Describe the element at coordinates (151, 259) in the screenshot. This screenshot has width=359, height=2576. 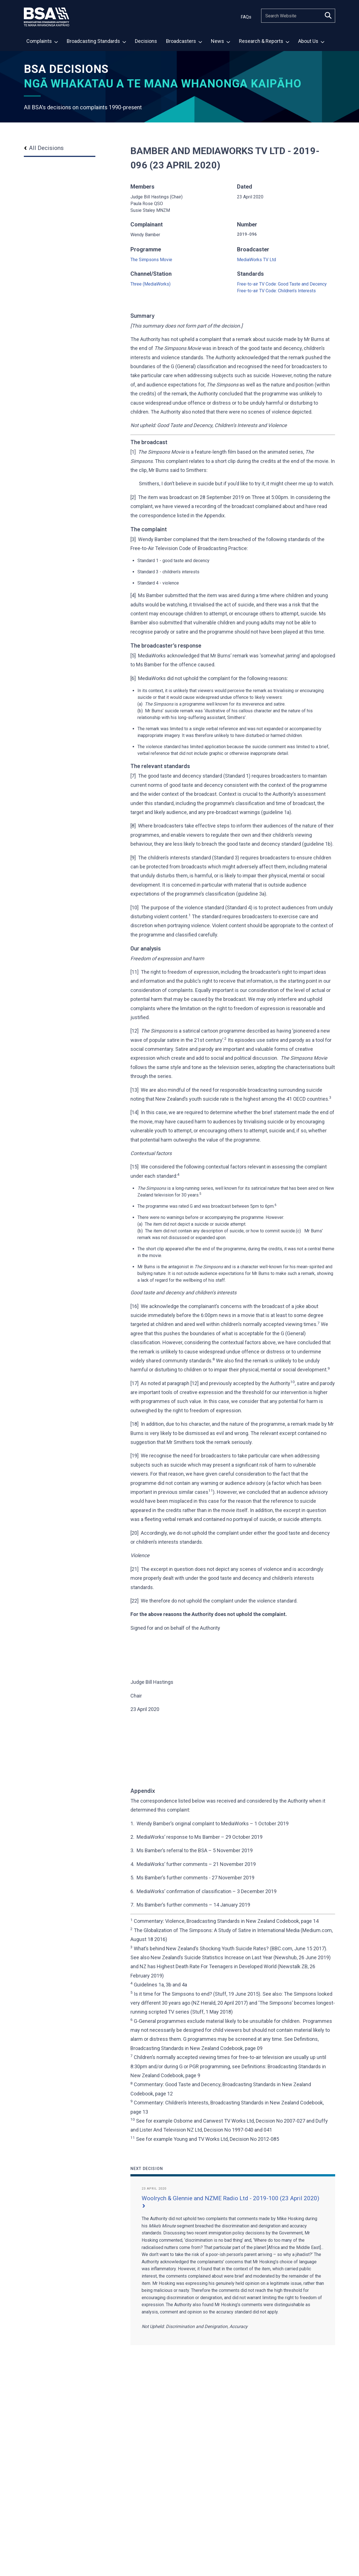
I see `The Simpsons Movie` at that location.